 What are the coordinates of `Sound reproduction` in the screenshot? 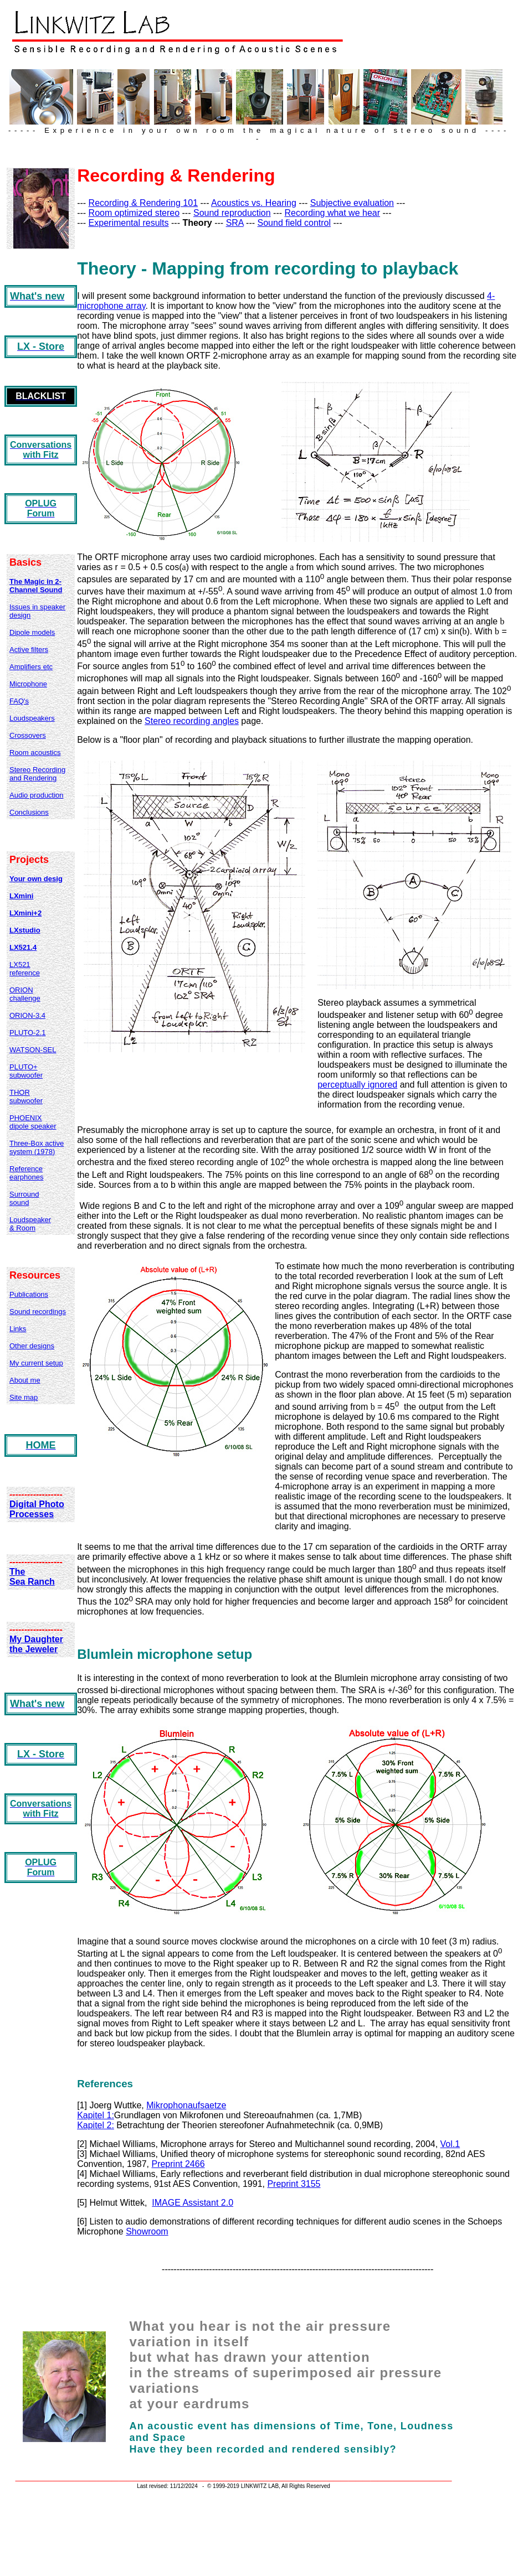 It's located at (232, 213).